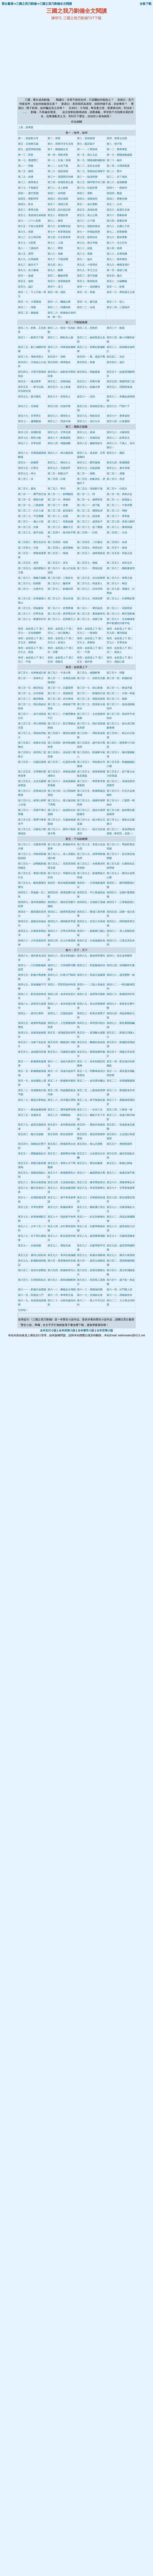 The width and height of the screenshot is (153, 2576). What do you see at coordinates (116, 362) in the screenshot?
I see `第百四六：使詐` at bounding box center [116, 362].